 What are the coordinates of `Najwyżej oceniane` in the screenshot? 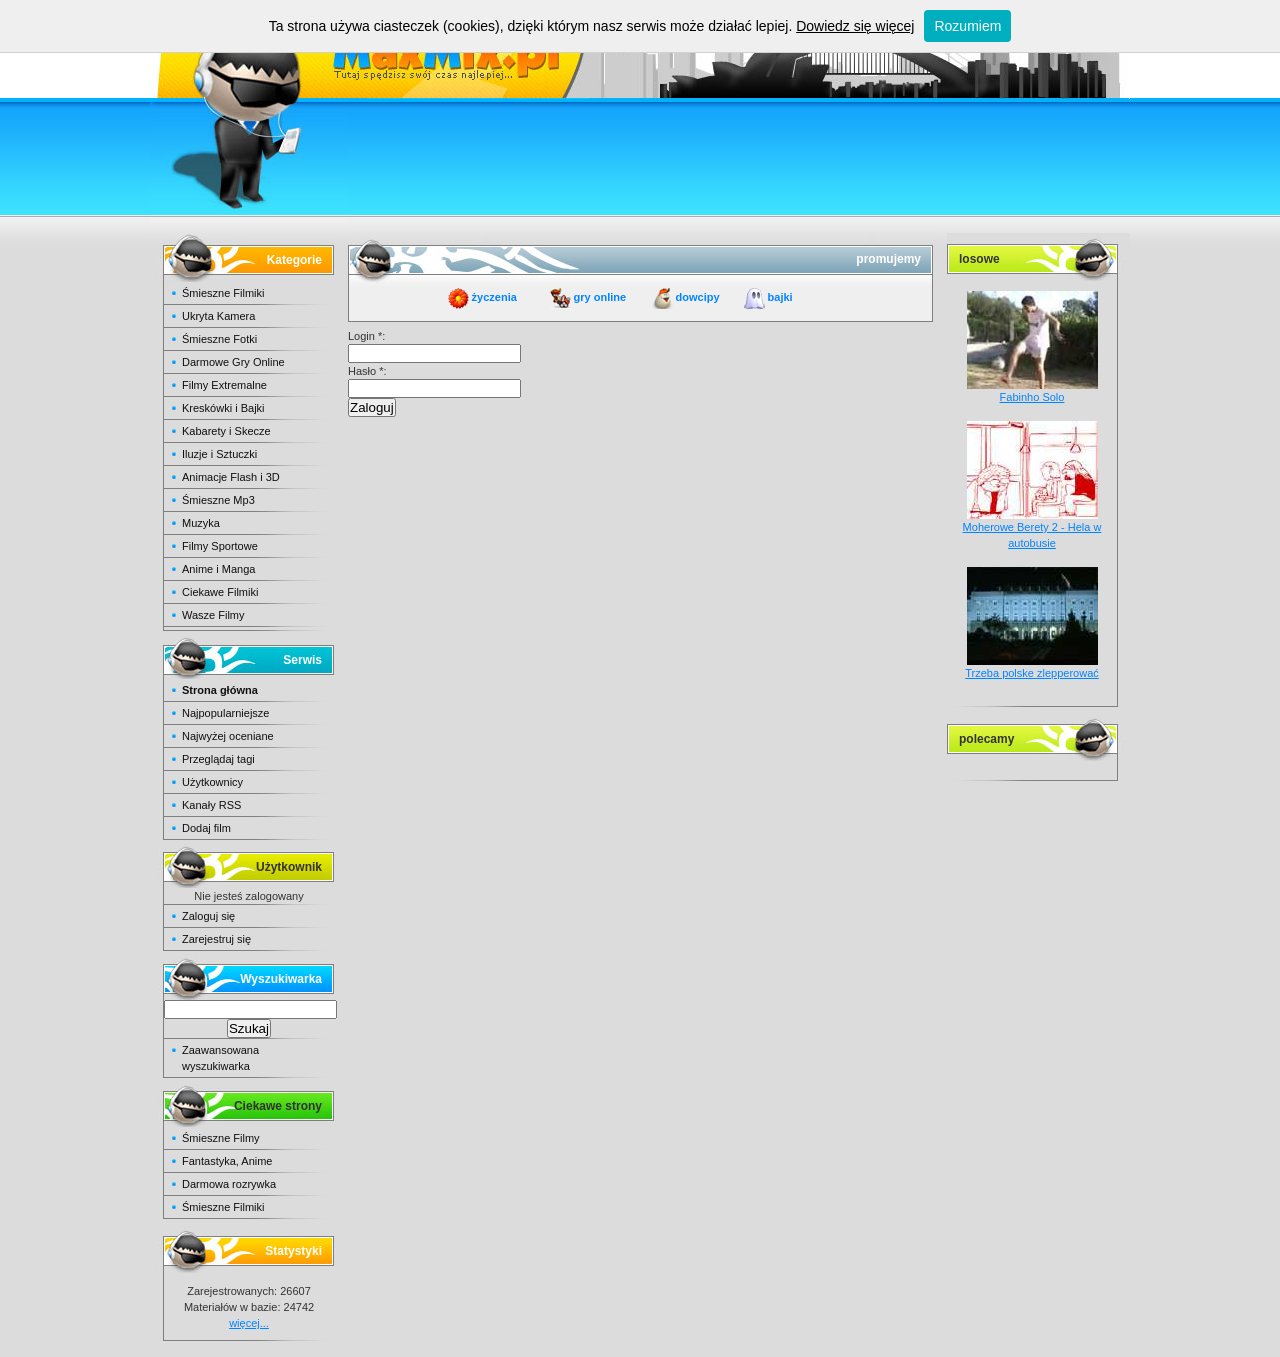 It's located at (228, 736).